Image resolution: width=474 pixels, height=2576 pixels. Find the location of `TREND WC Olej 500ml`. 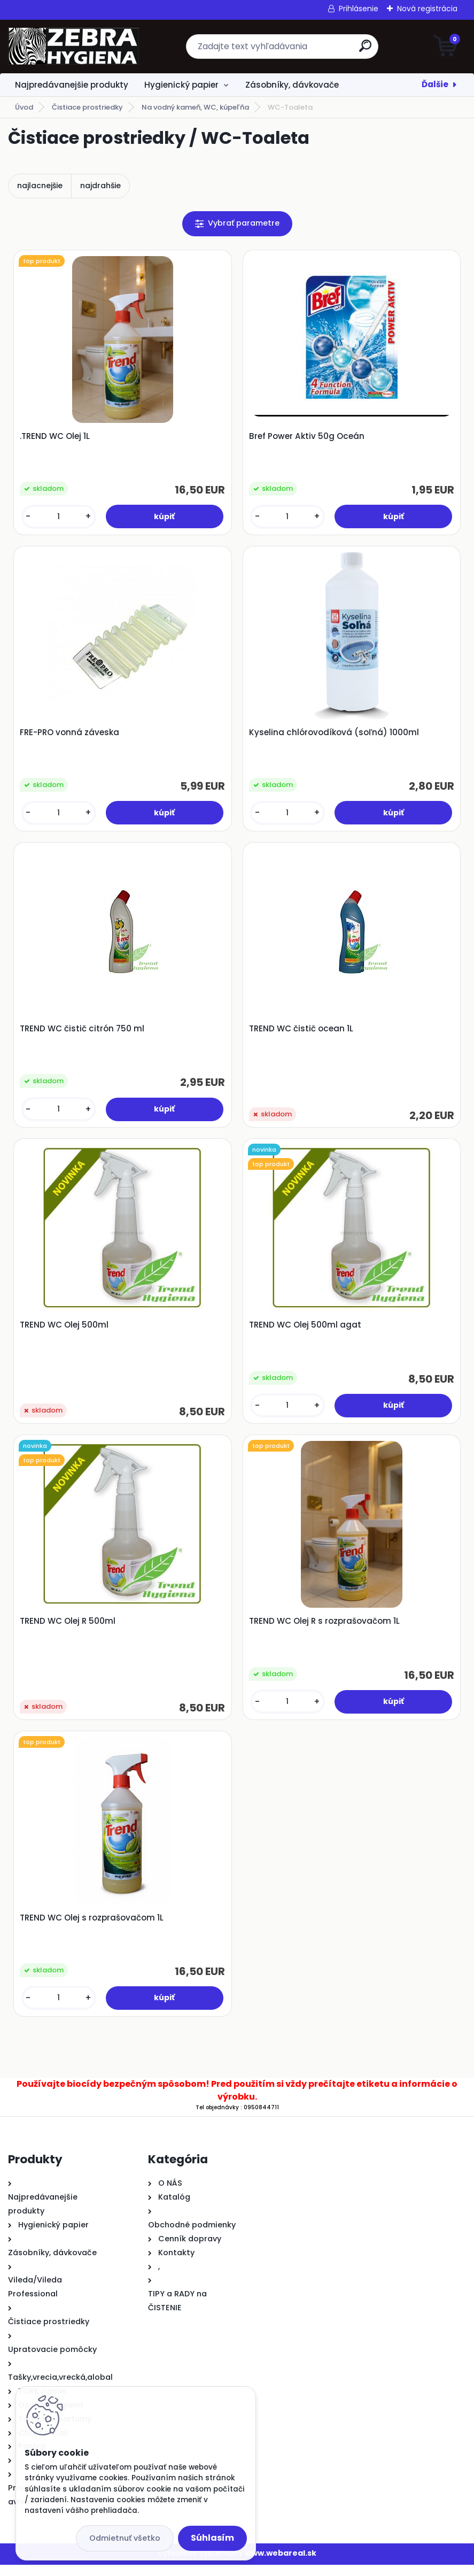

TREND WC Olej 500ml is located at coordinates (65, 1331).